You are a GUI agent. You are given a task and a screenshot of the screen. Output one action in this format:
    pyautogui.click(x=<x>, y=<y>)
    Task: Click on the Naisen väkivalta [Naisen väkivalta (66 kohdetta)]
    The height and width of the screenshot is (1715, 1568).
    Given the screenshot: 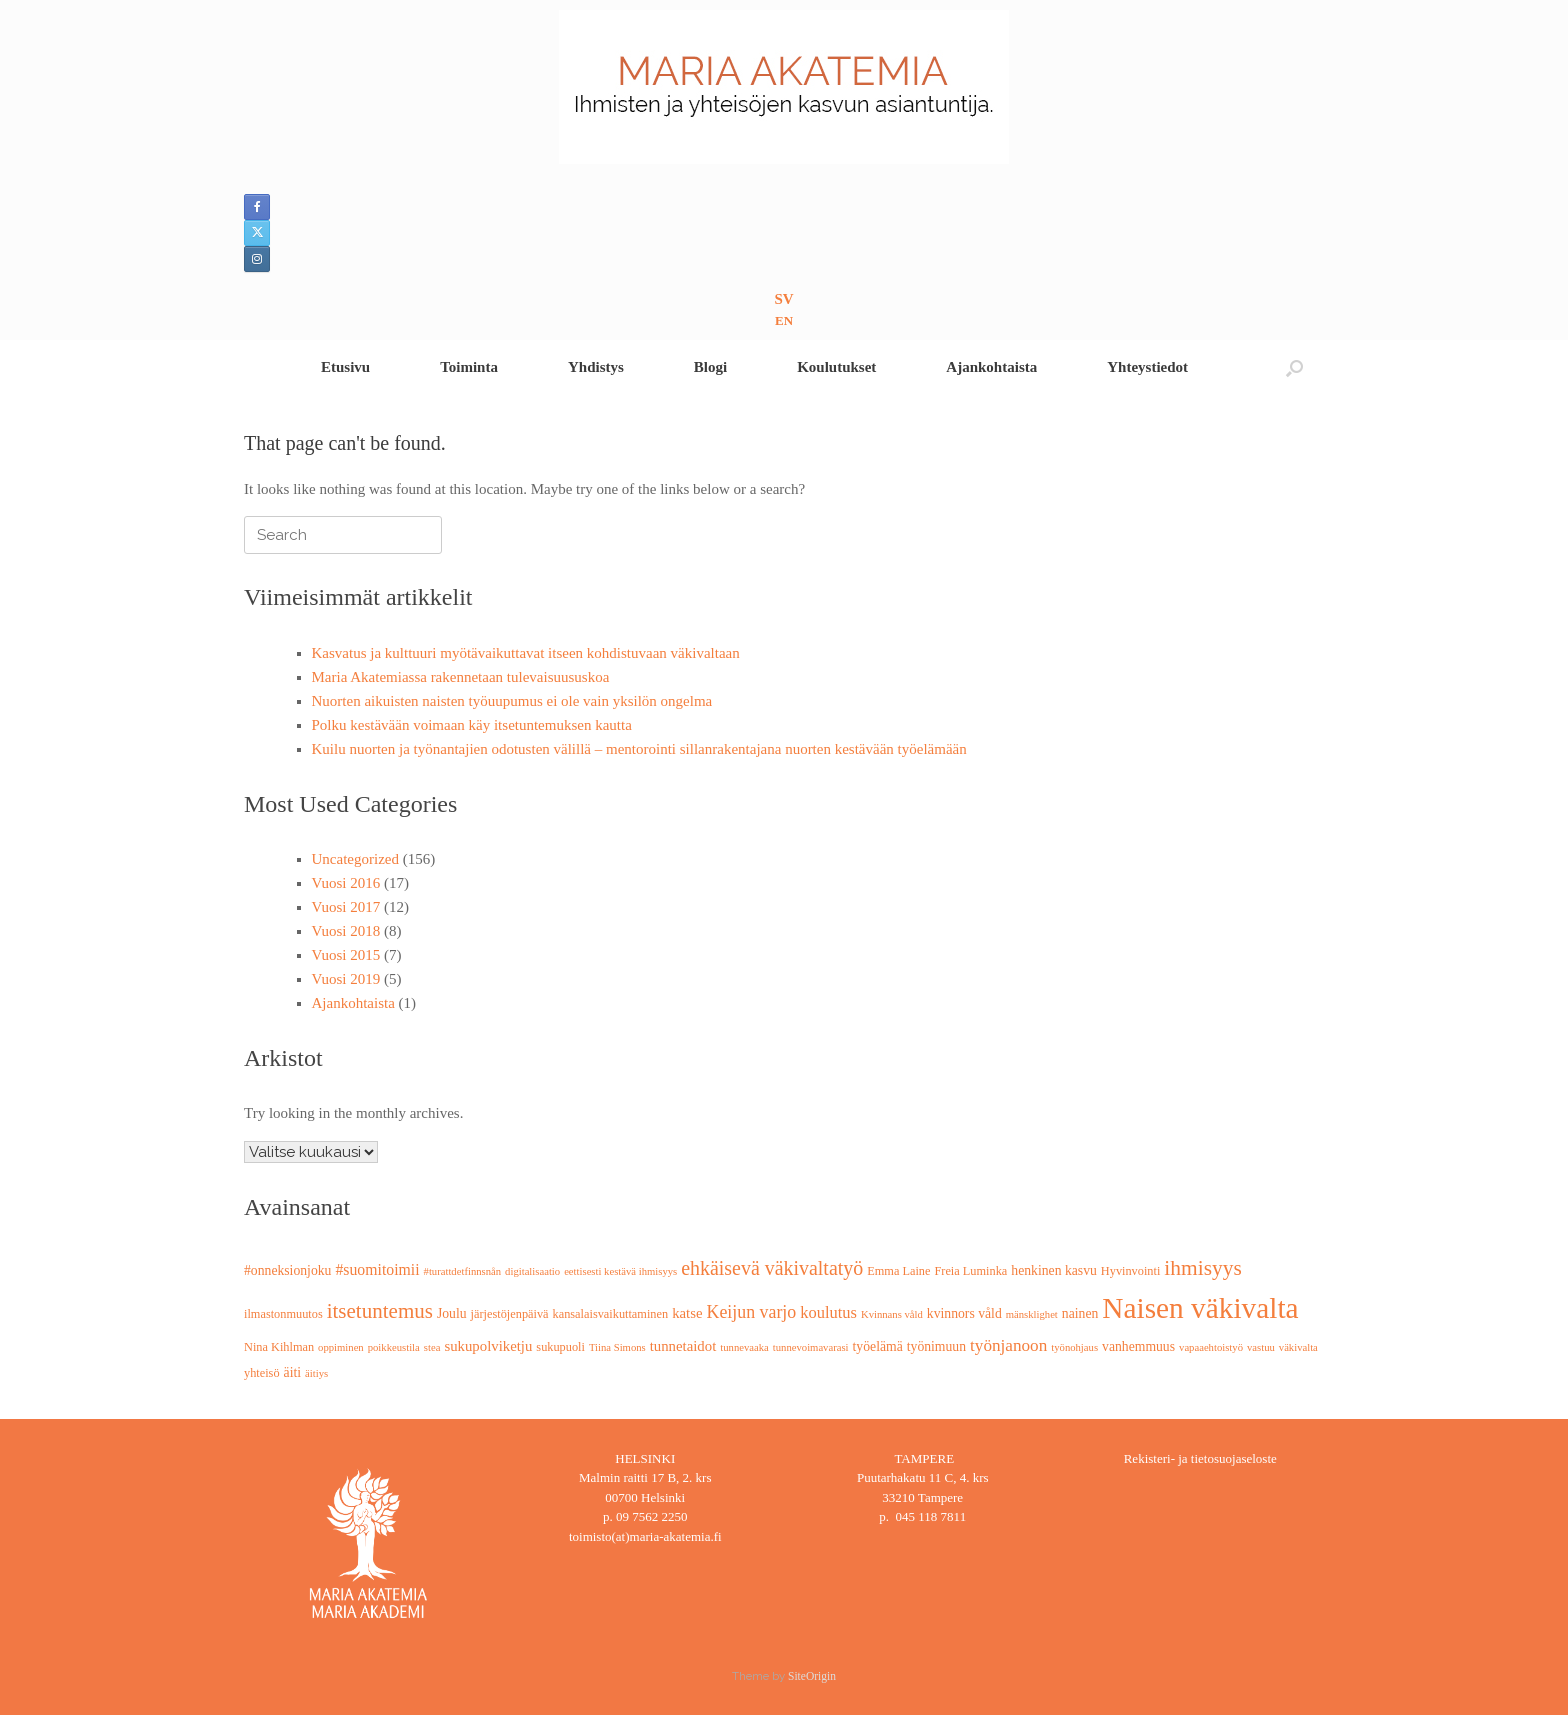 What is the action you would take?
    pyautogui.click(x=1200, y=1308)
    